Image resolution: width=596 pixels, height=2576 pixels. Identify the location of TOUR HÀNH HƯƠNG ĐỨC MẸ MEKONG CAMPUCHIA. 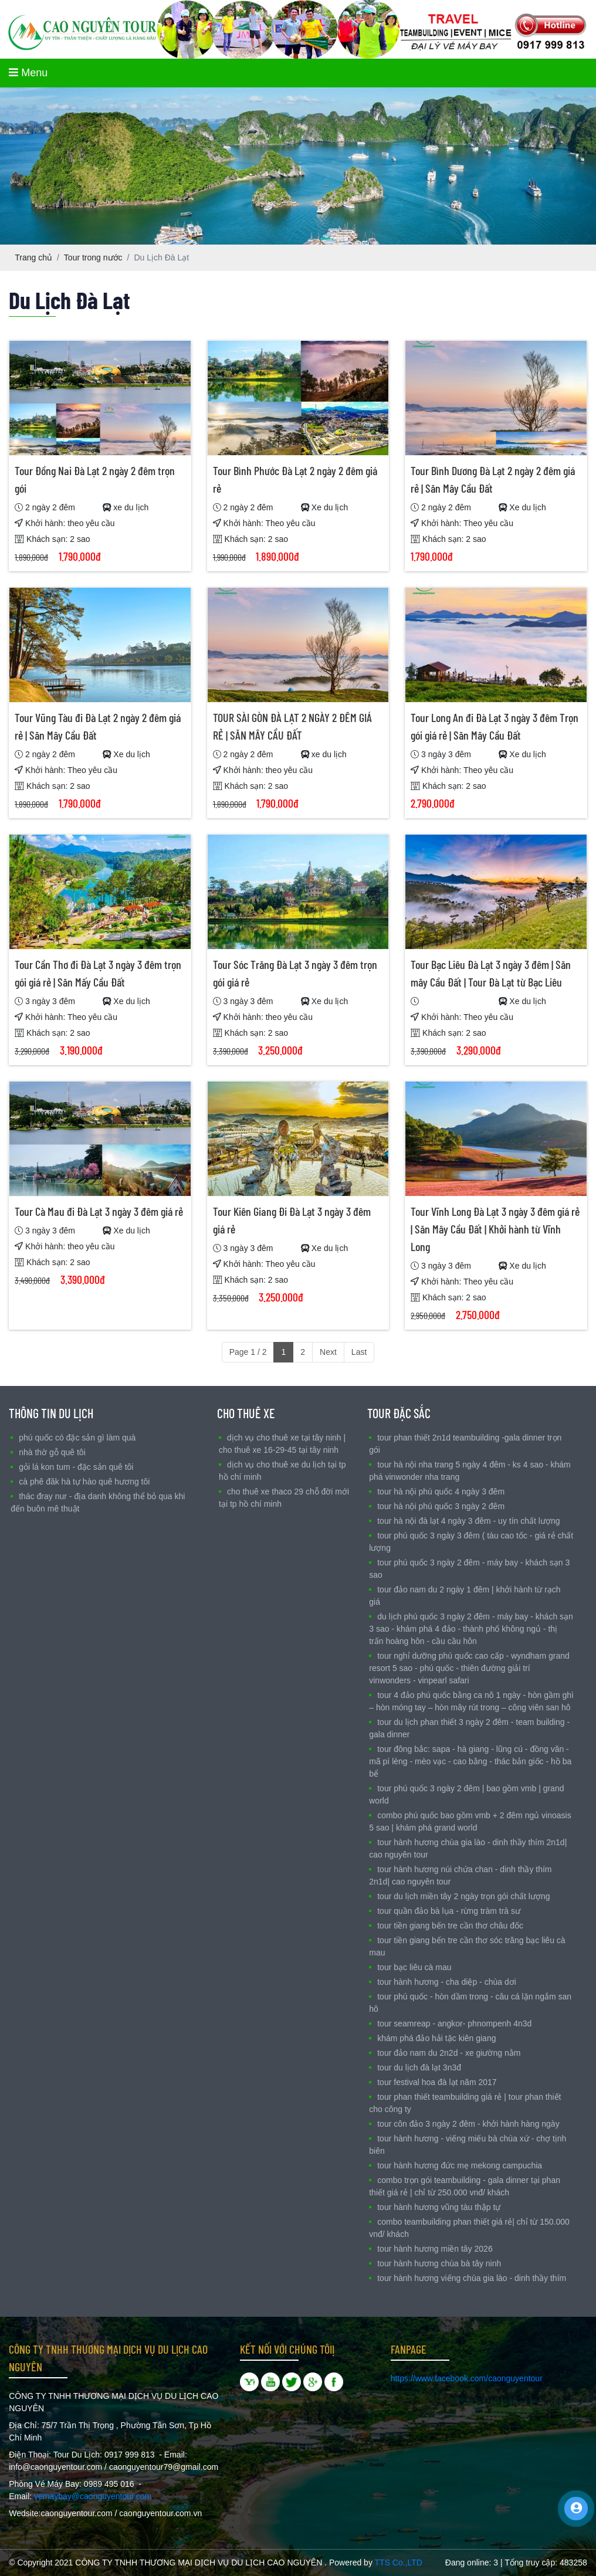
(459, 2165).